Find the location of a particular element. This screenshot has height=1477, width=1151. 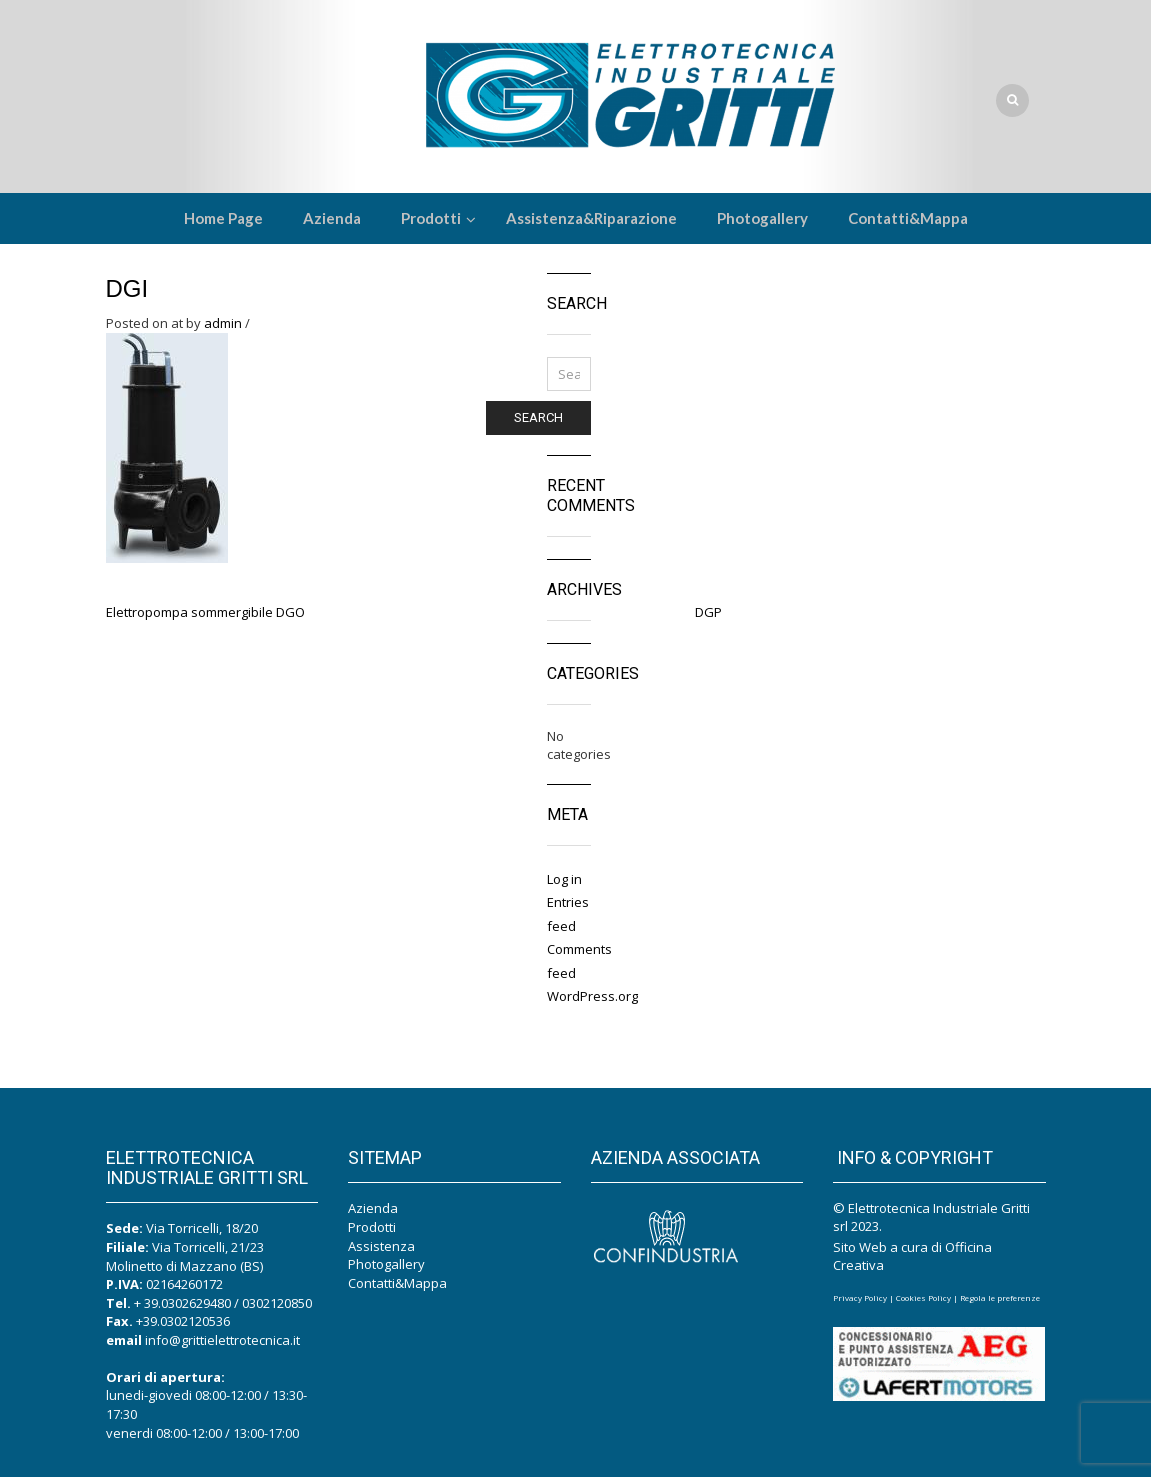

Prodotti is located at coordinates (372, 1227).